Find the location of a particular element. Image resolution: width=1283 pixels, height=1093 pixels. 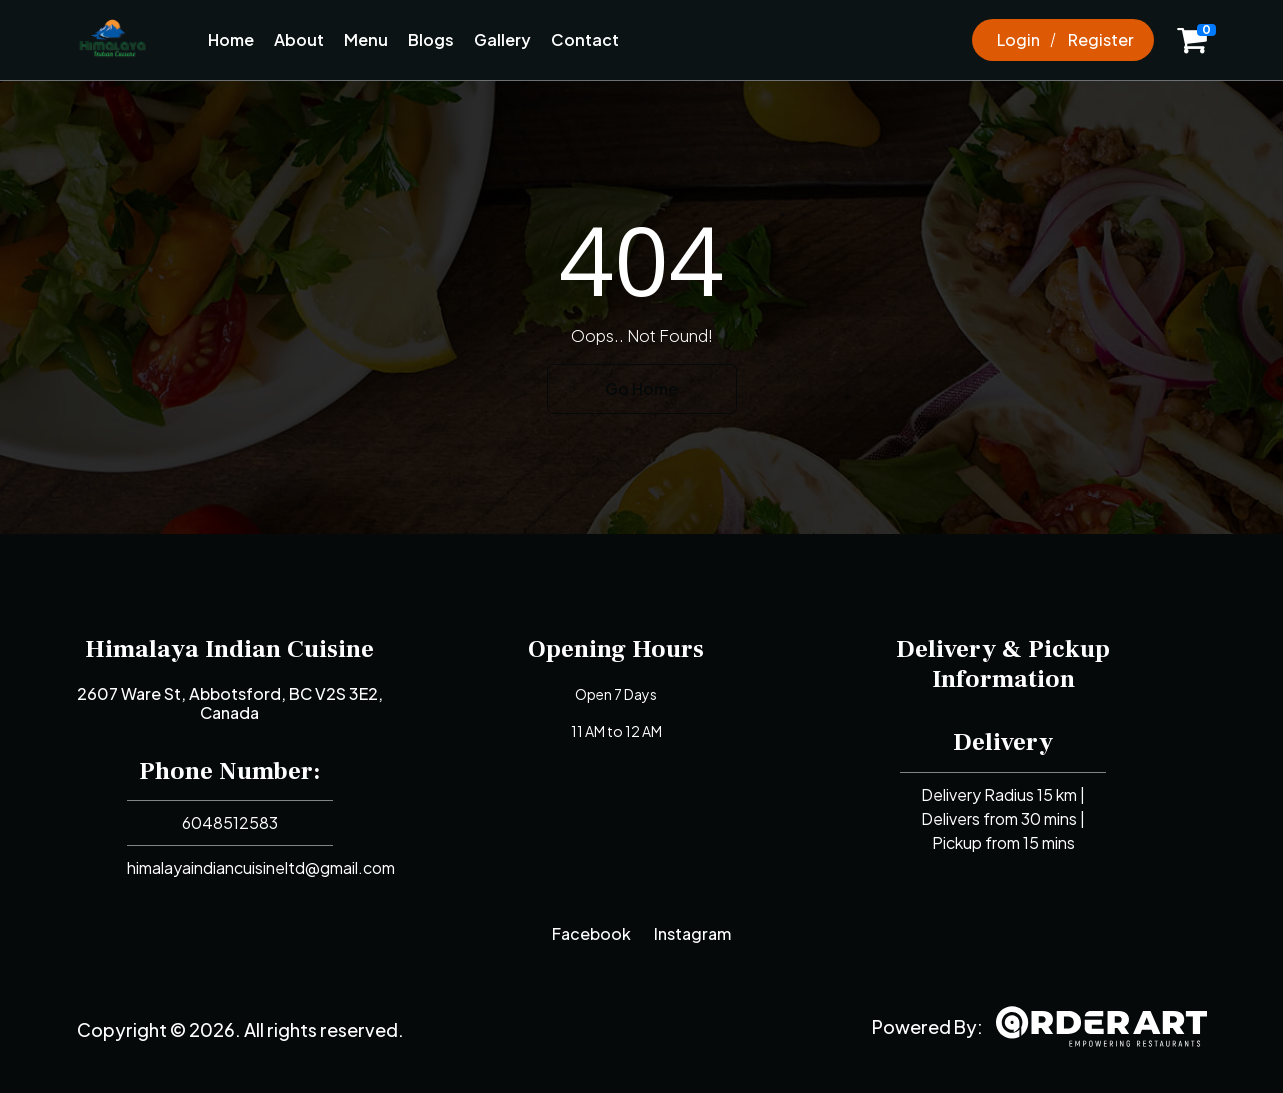

About is located at coordinates (299, 39).